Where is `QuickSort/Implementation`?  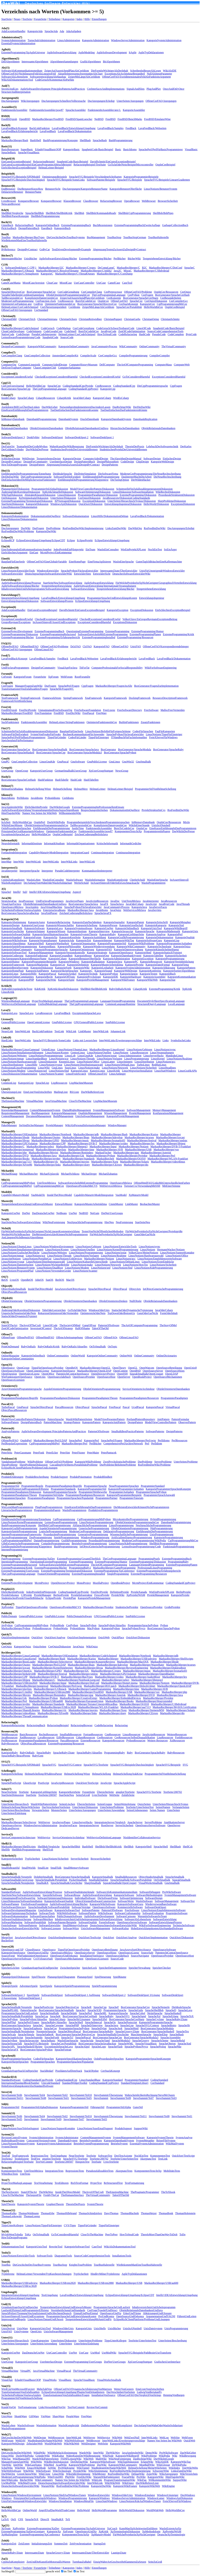
QuickSort/Implementation is located at coordinates (81, 1637).